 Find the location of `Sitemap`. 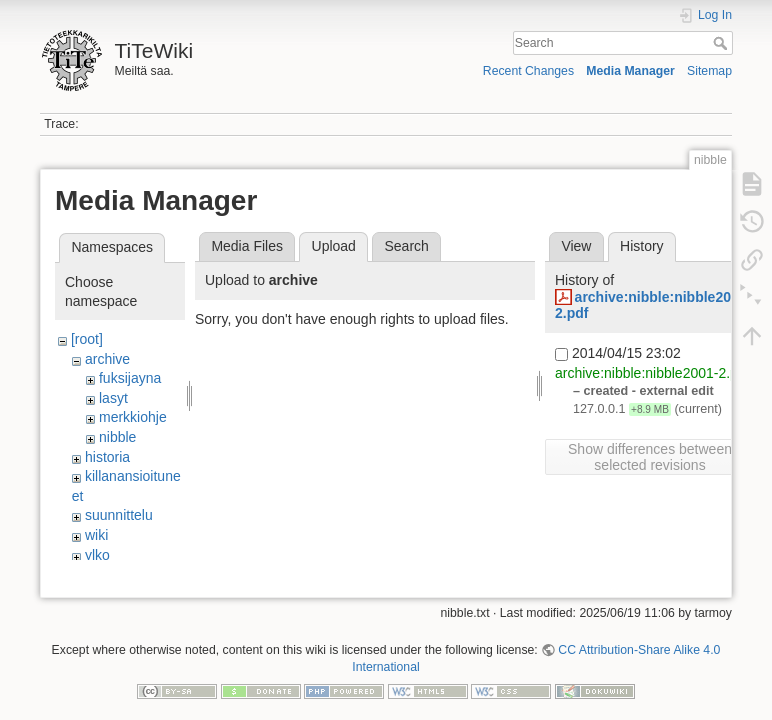

Sitemap is located at coordinates (709, 71).